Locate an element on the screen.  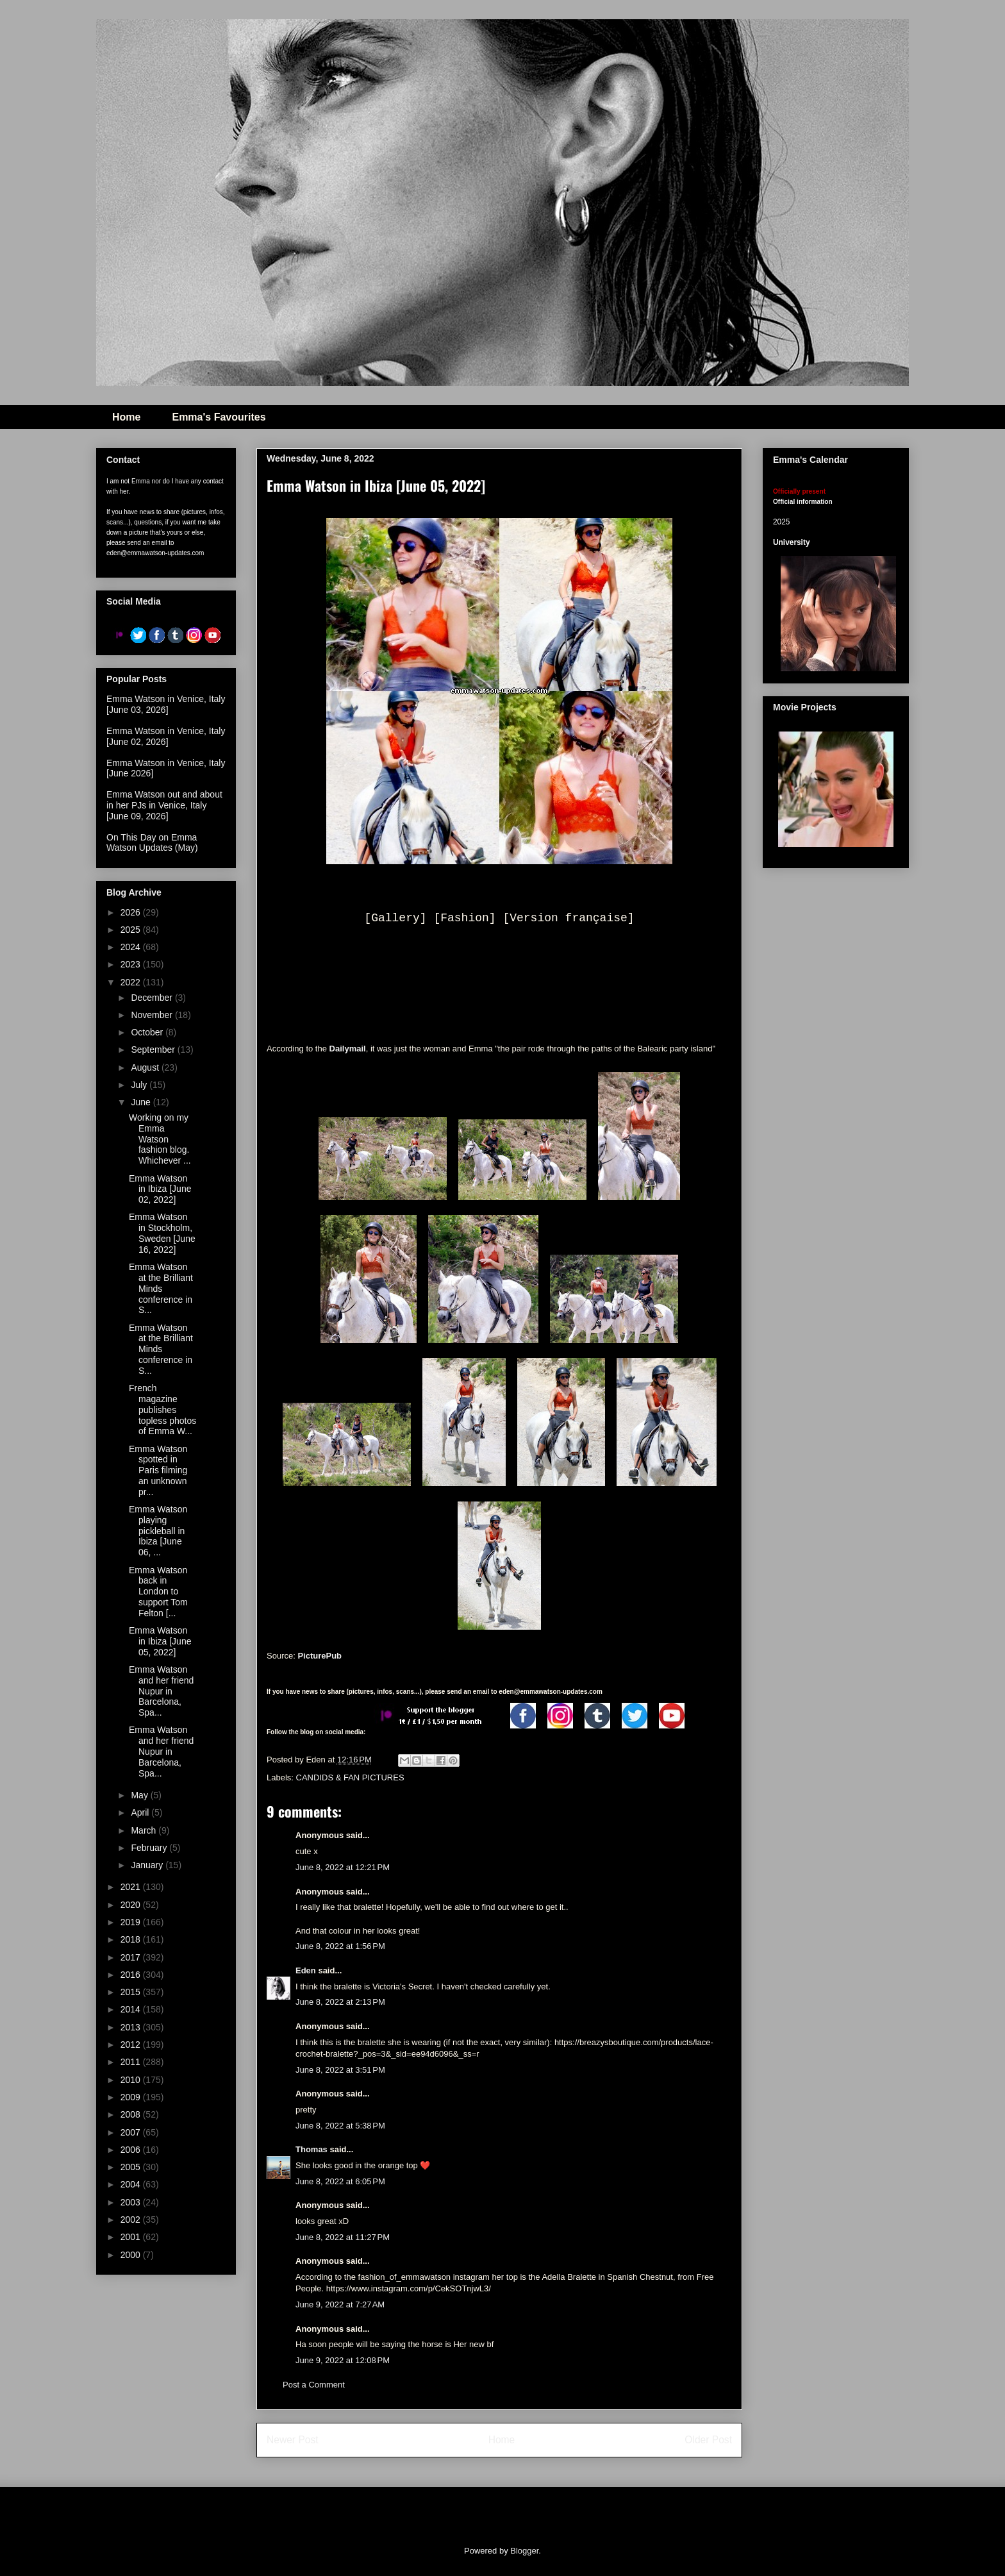
Emma Watson in Stockholm, Sweden [June 16, 2022] is located at coordinates (162, 1233).